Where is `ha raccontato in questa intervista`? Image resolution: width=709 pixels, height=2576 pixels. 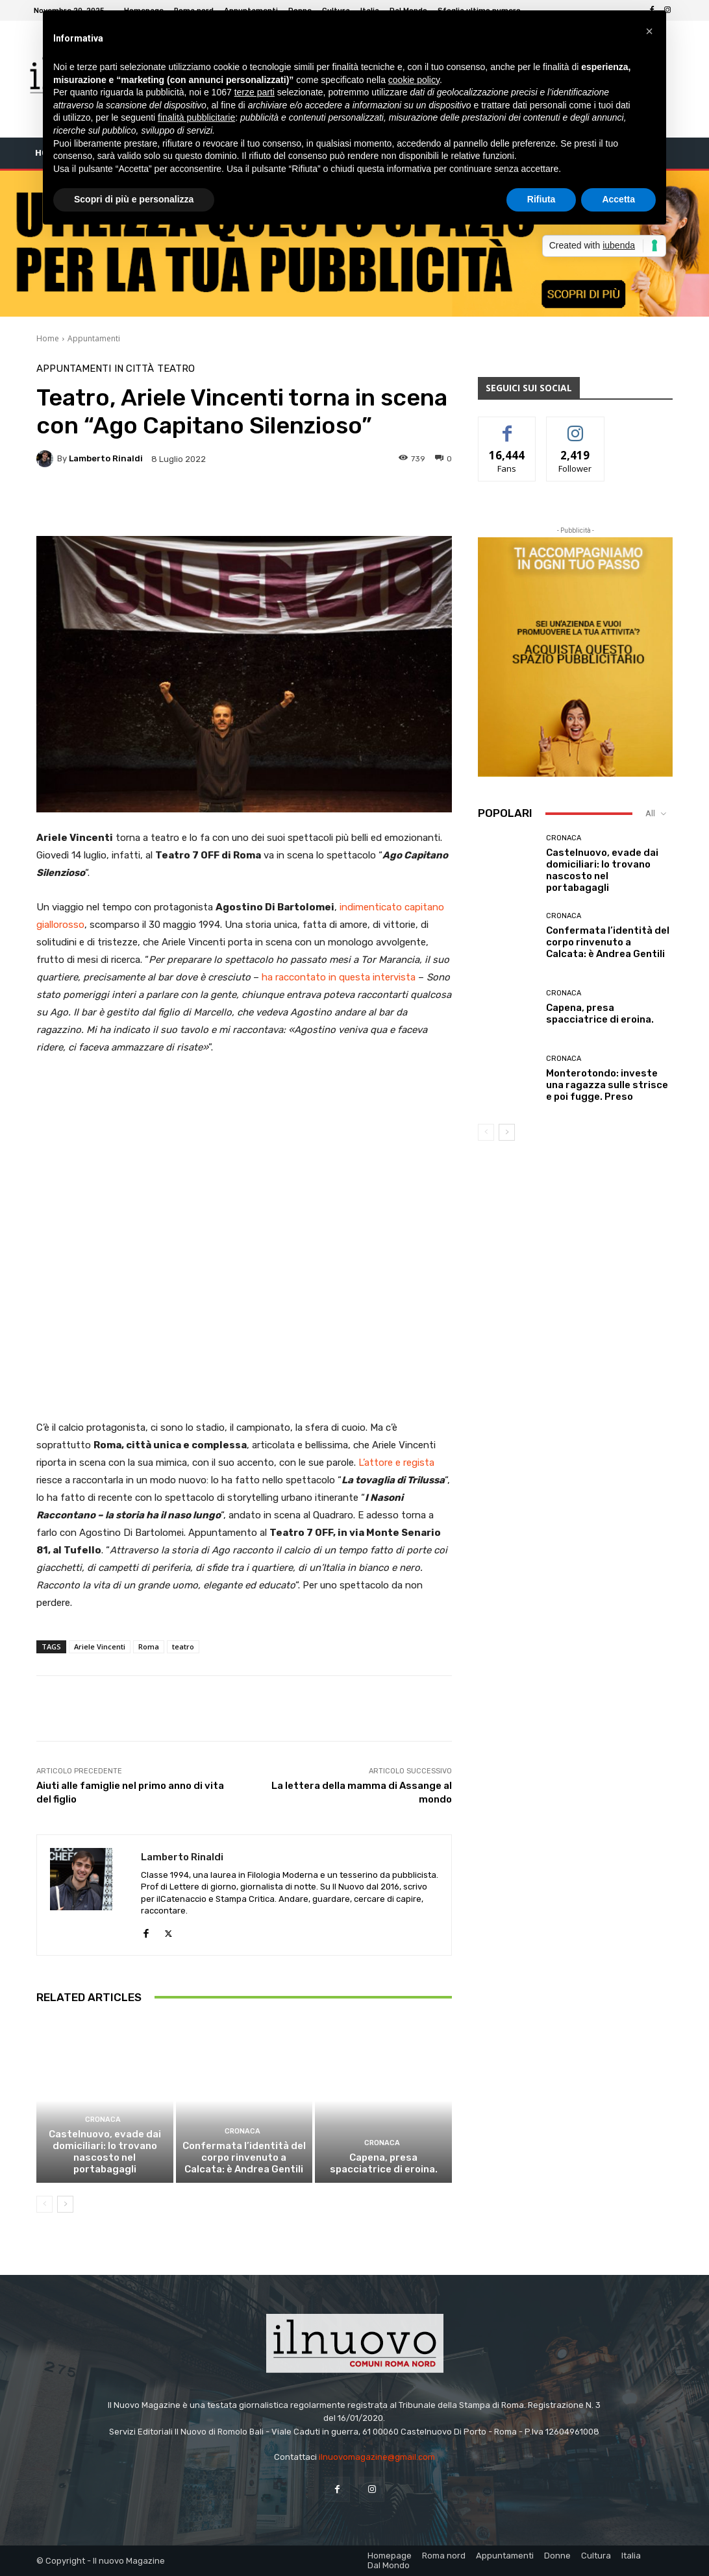
ha raccontato in questa intervista is located at coordinates (339, 977).